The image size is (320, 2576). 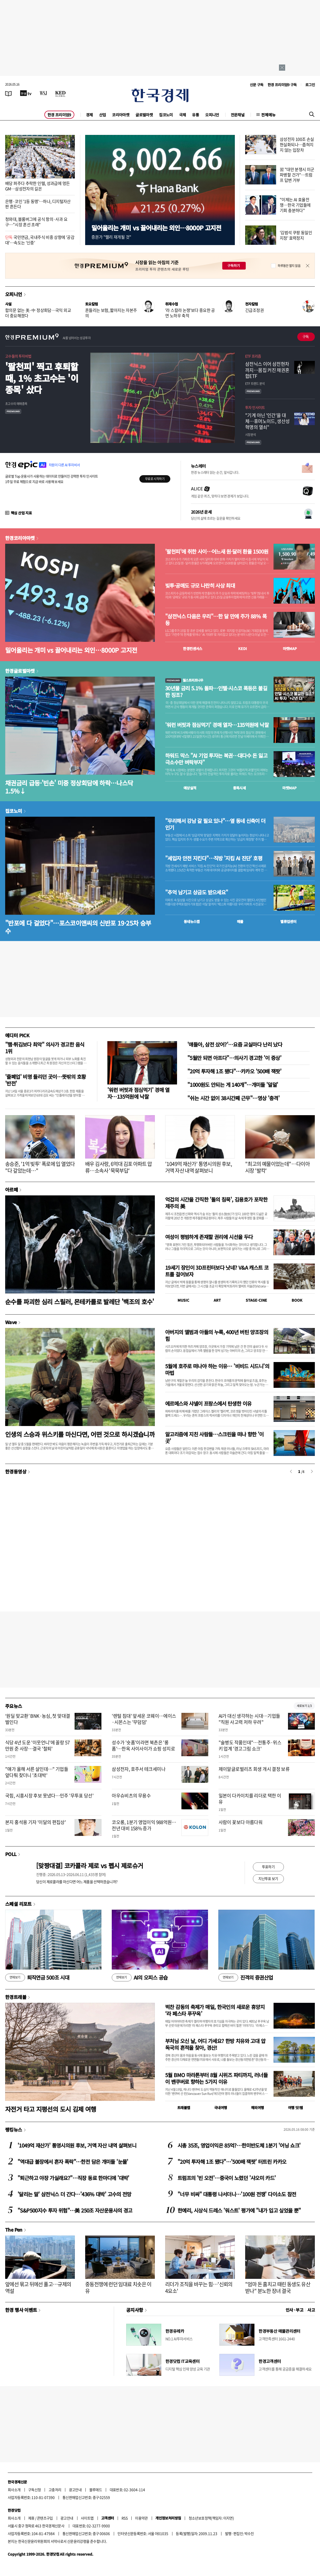 I want to click on 마켓, so click(x=290, y=648).